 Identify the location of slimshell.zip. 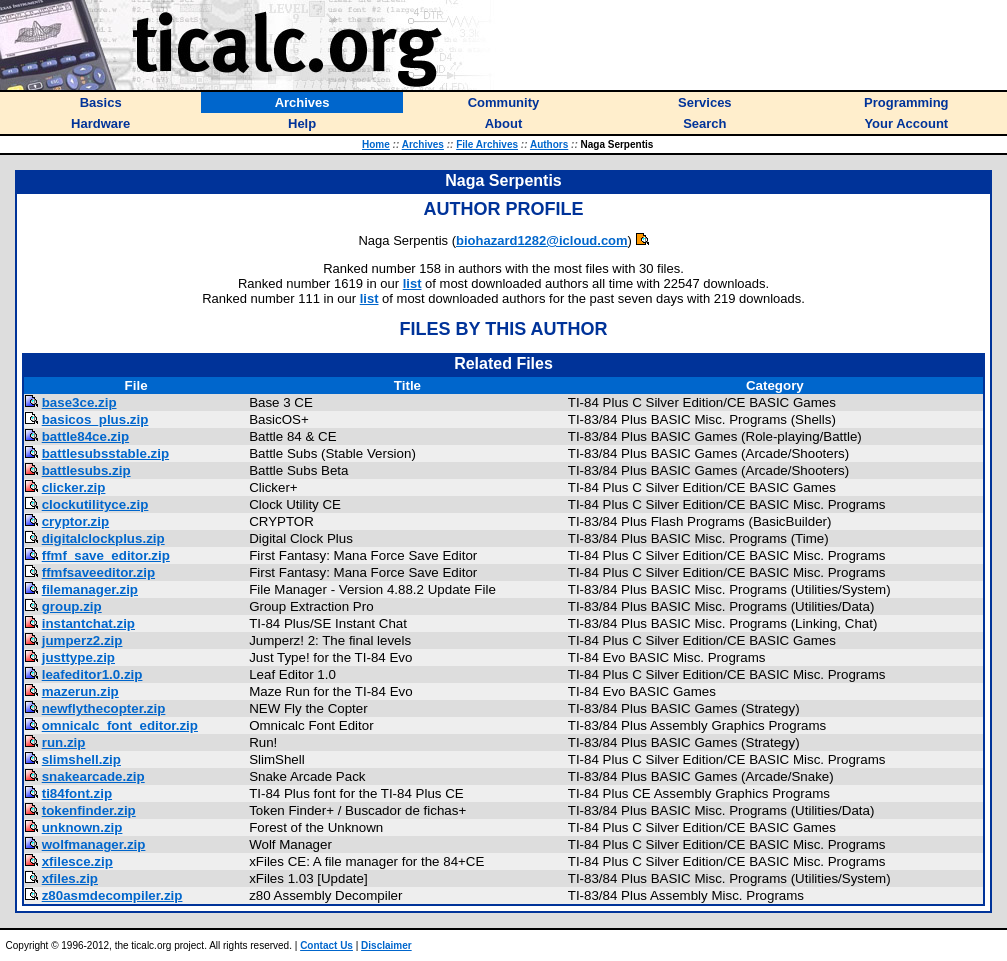
(81, 759).